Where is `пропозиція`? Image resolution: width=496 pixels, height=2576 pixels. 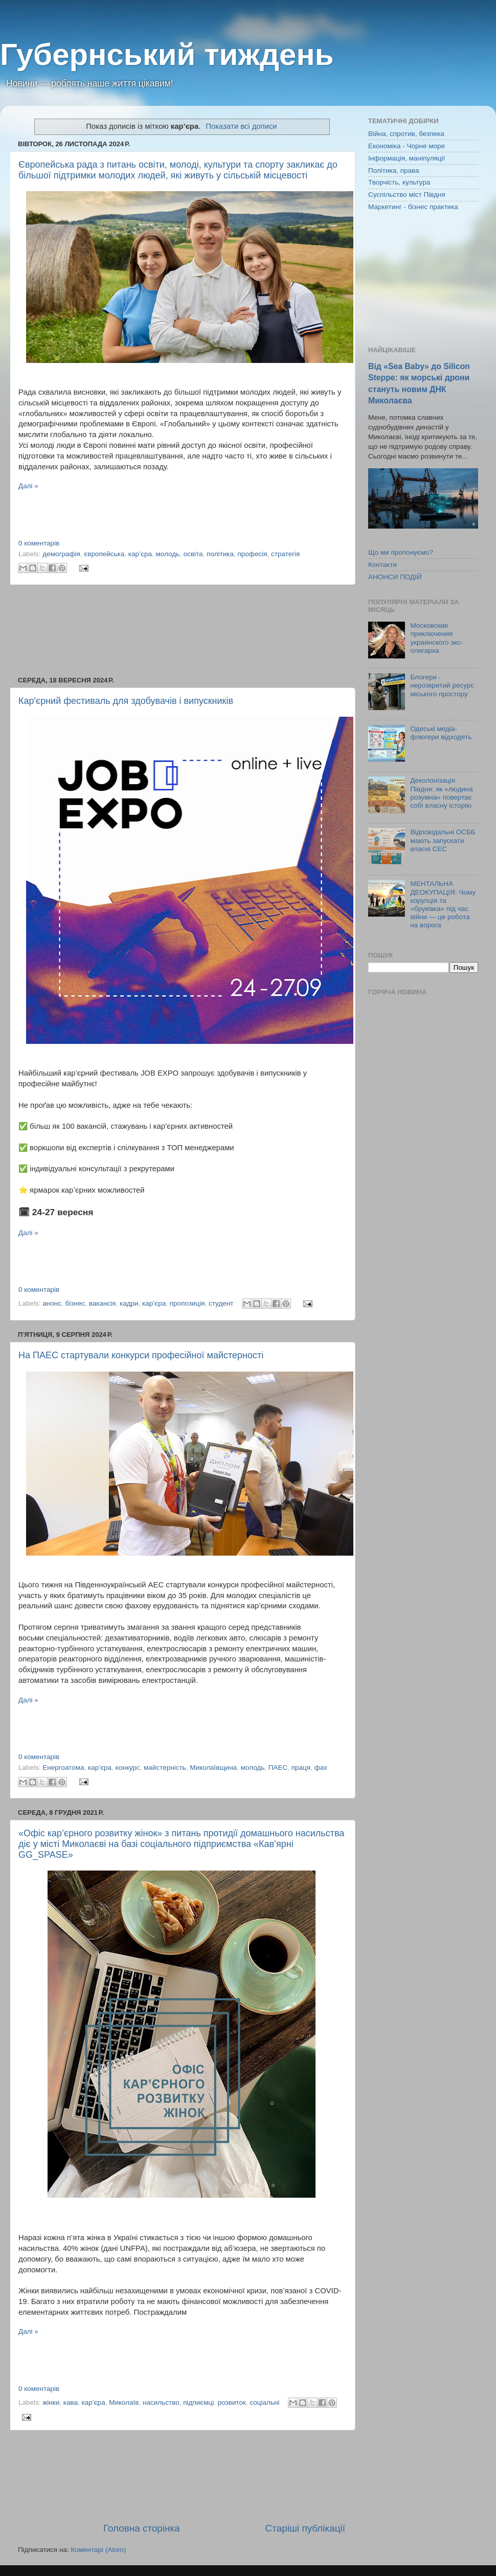 пропозиція is located at coordinates (187, 1303).